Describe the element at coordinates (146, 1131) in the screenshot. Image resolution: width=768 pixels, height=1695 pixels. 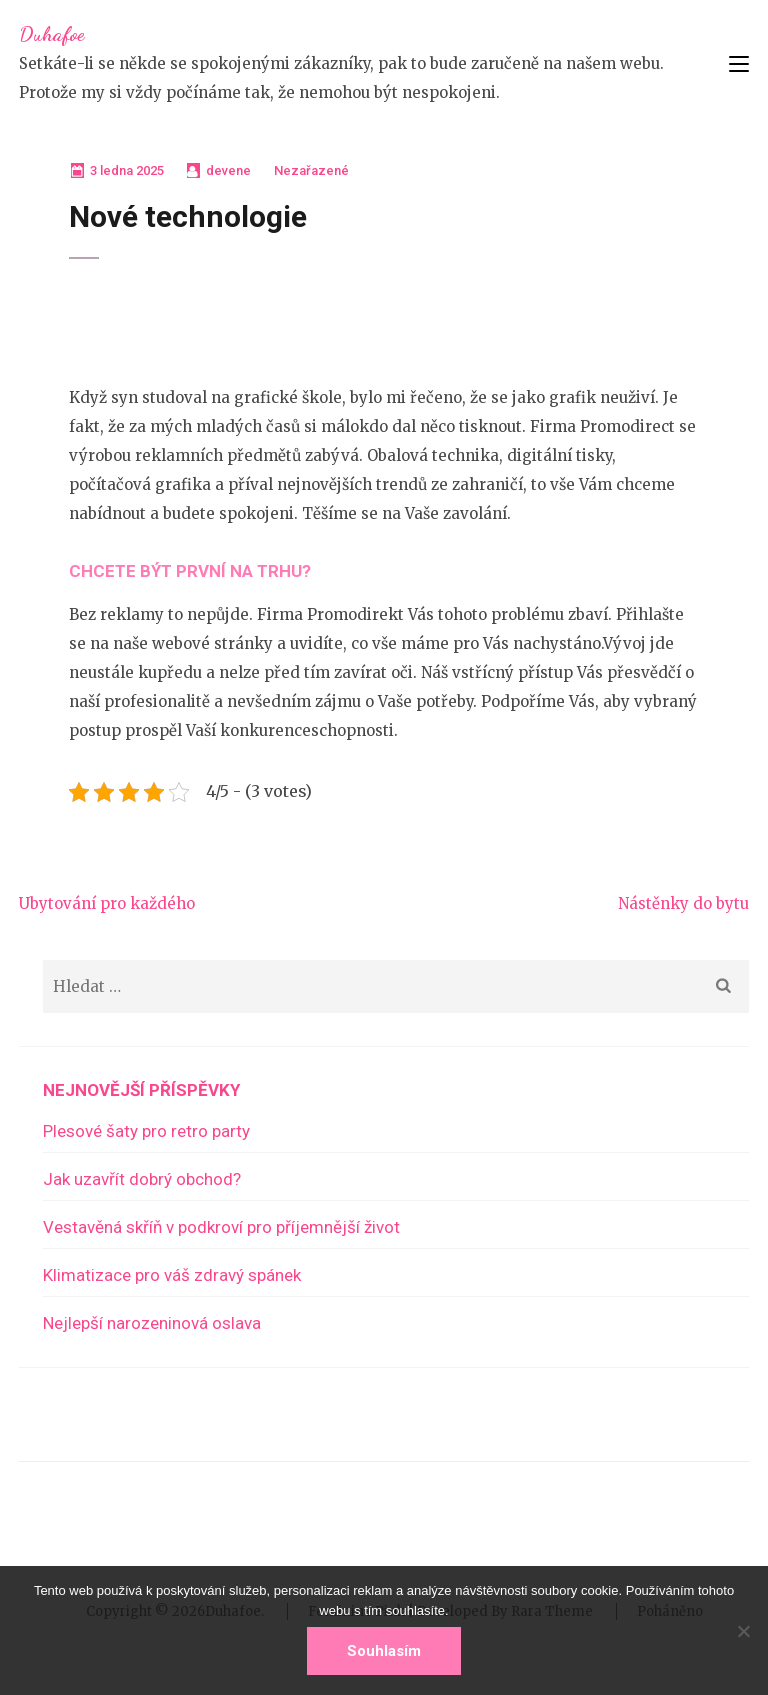
I see `Plesové šaty pro retro party` at that location.